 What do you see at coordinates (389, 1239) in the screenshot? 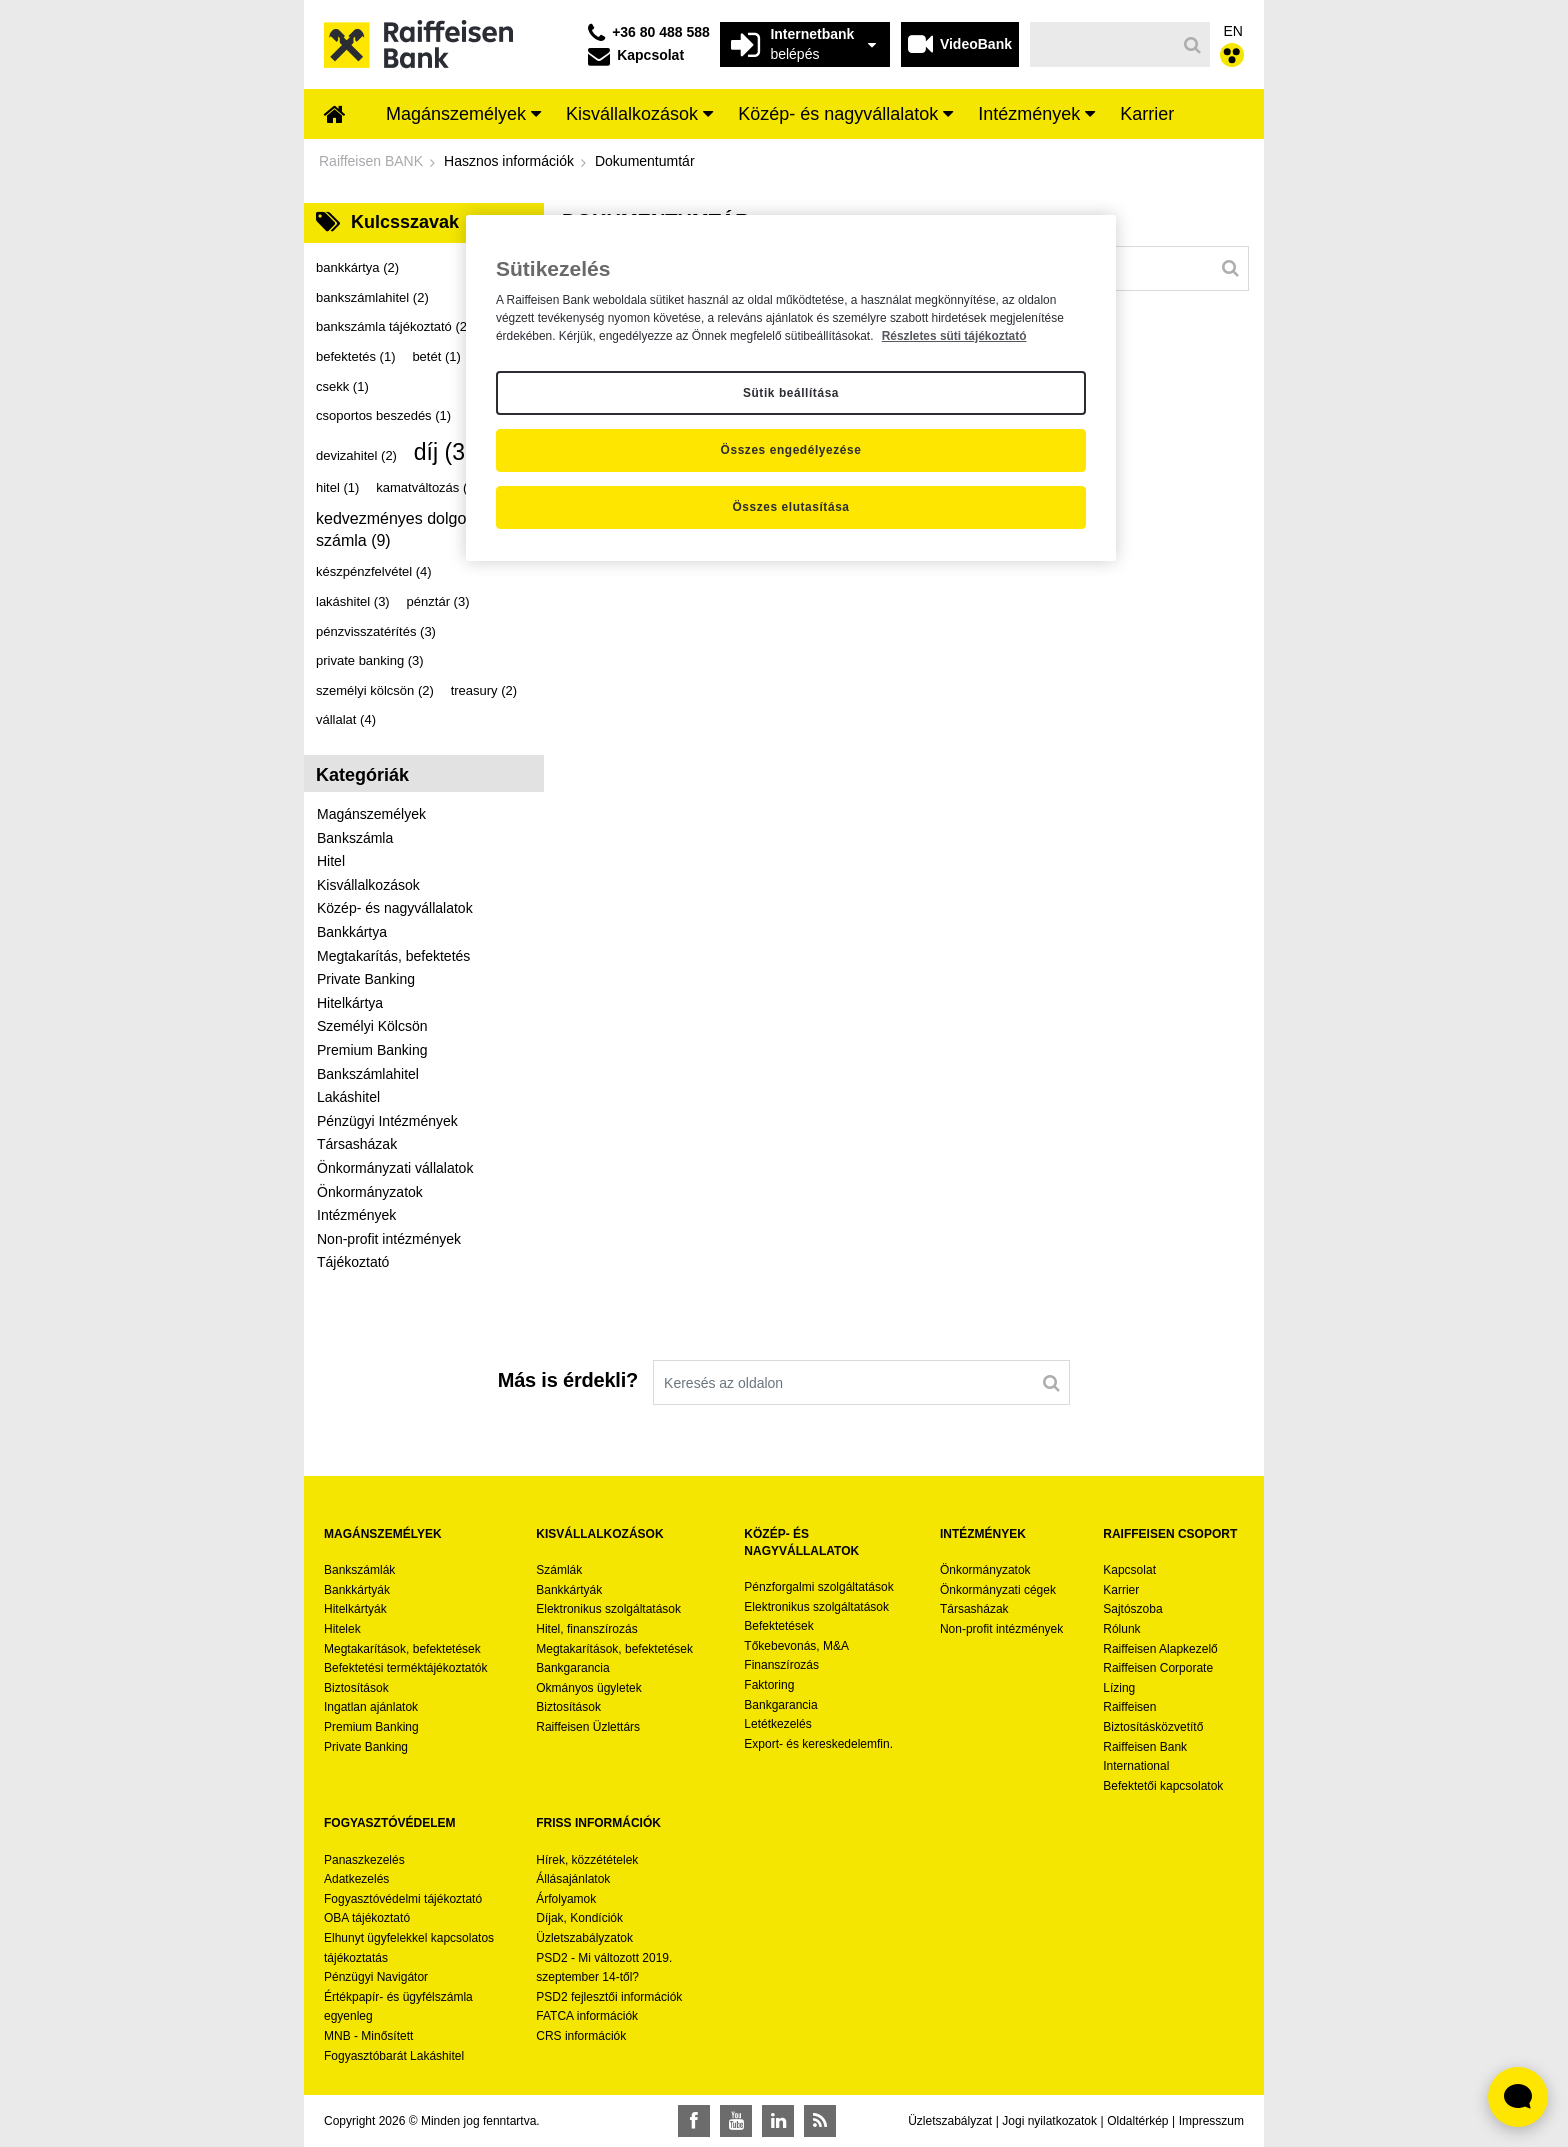
I see `Non-profit intézmények` at bounding box center [389, 1239].